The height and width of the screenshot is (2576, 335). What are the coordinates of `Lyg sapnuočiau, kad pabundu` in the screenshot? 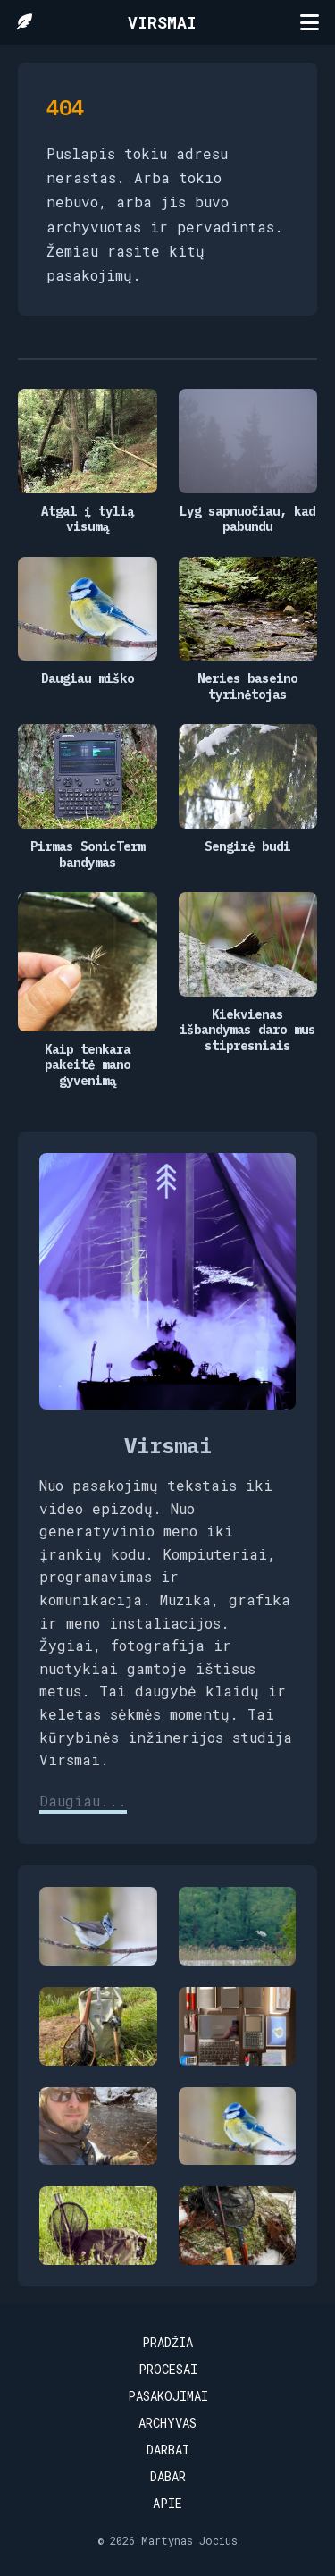 It's located at (247, 519).